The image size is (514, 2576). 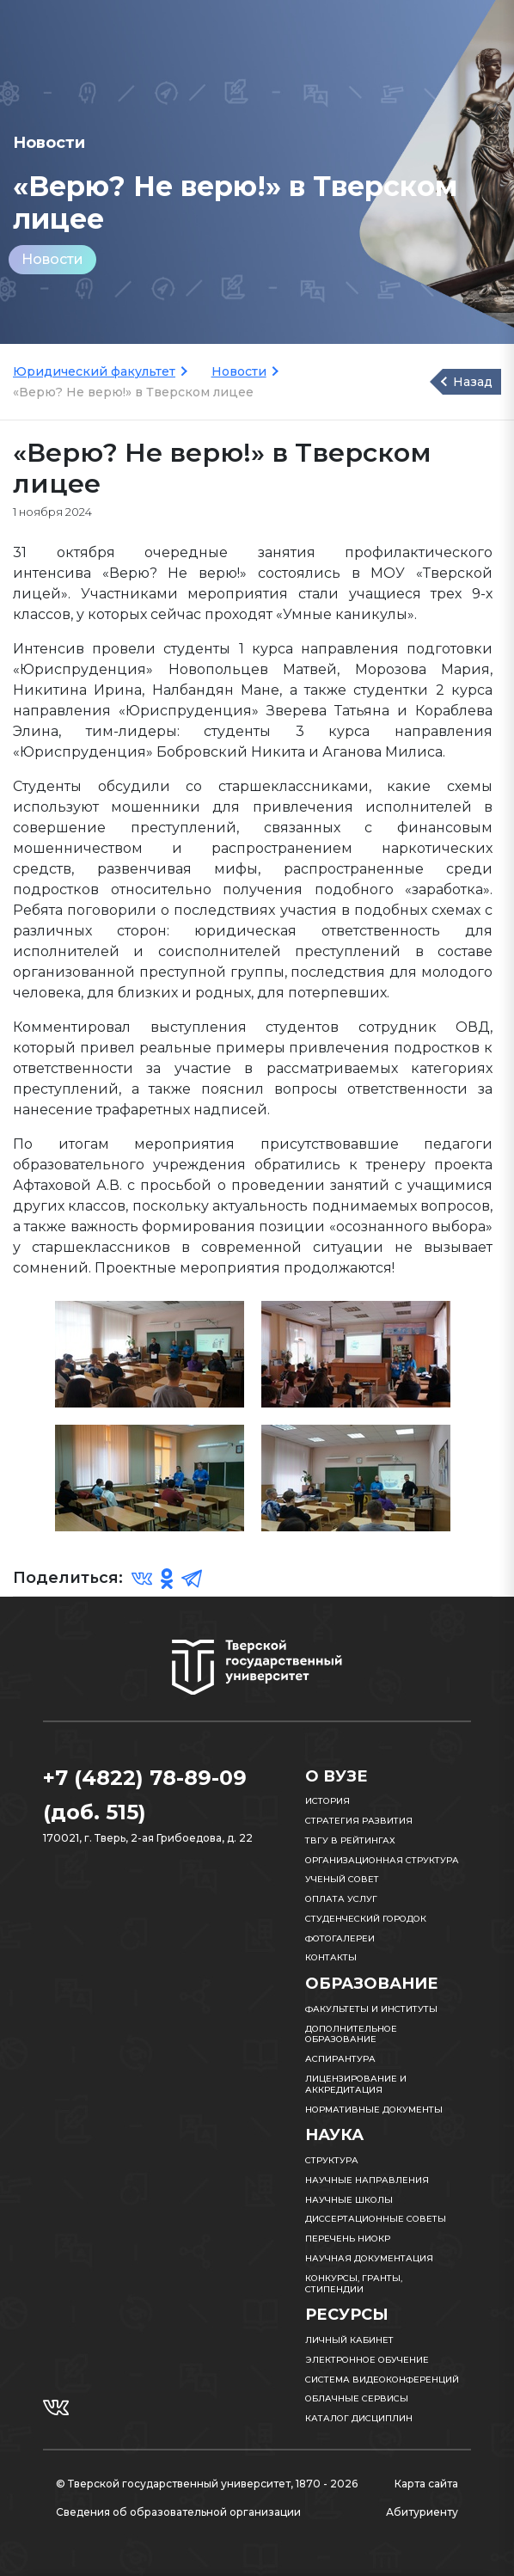 I want to click on Научные направления, so click(x=367, y=2180).